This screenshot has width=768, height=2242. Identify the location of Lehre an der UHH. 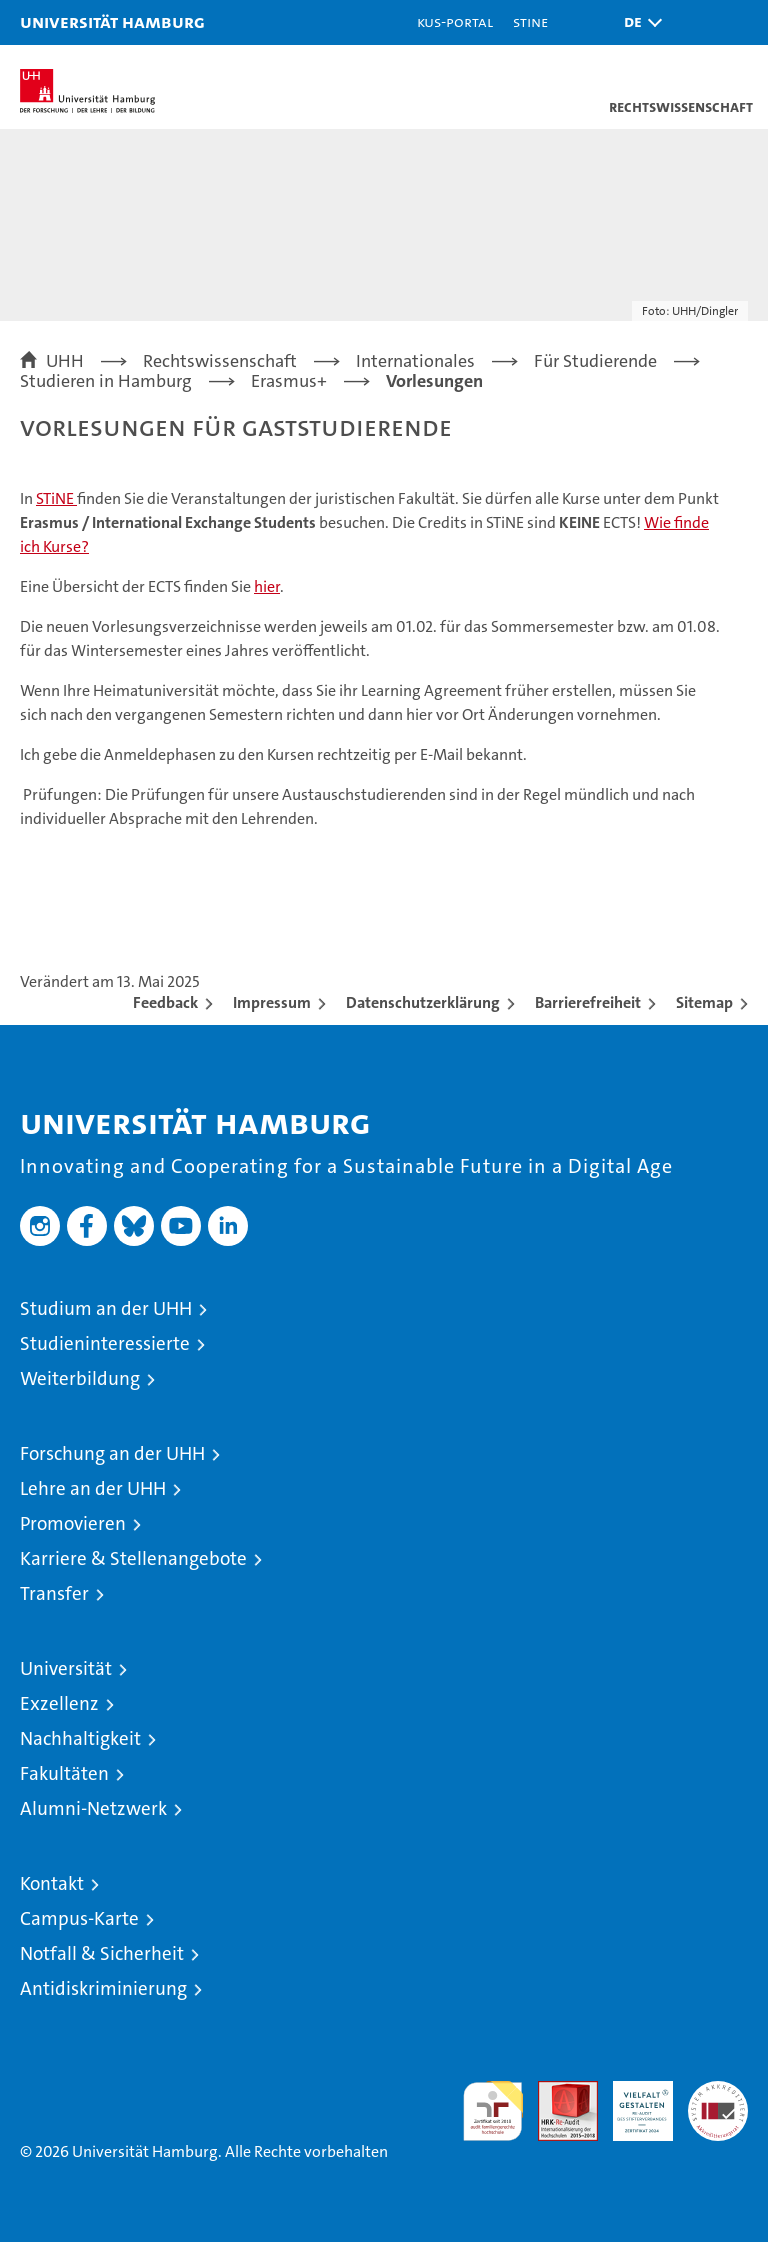
(93, 1488).